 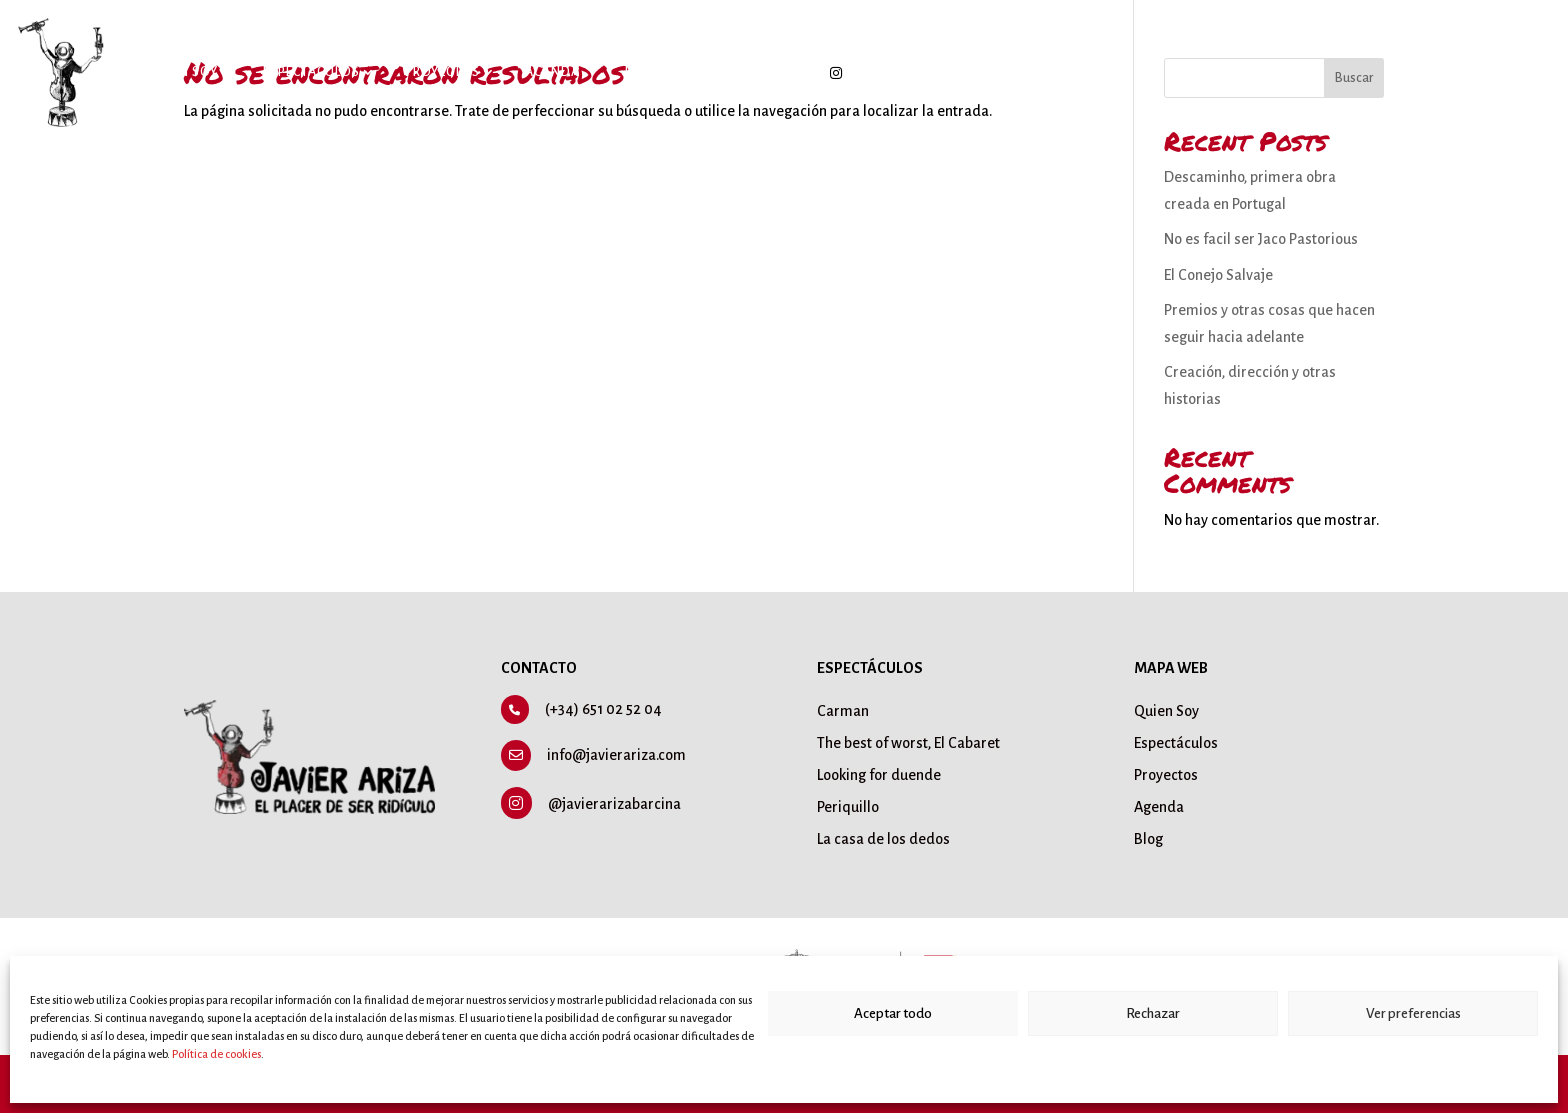 I want to click on info@javierariza.com, so click(x=616, y=755).